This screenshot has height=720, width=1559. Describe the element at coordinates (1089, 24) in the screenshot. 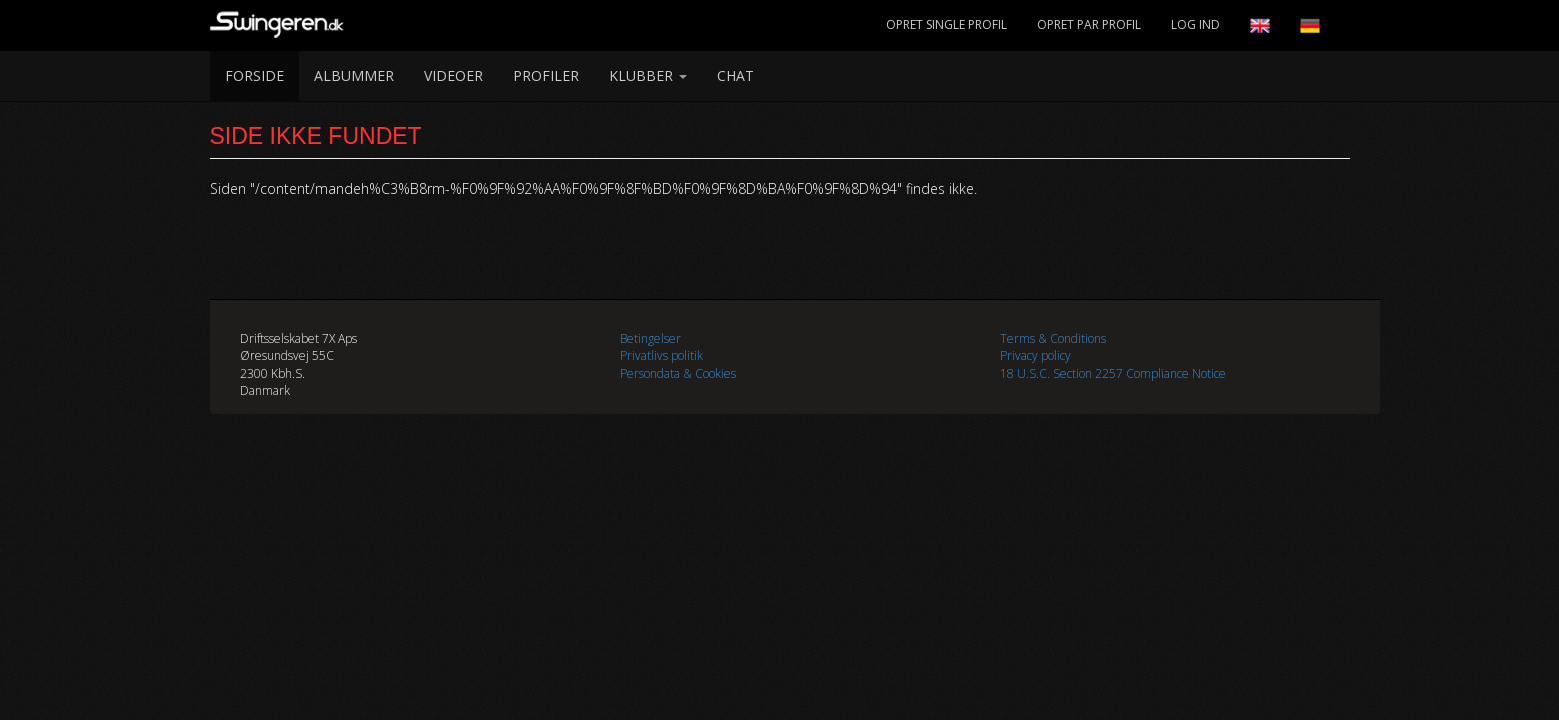

I see `Opret Par Profil` at that location.